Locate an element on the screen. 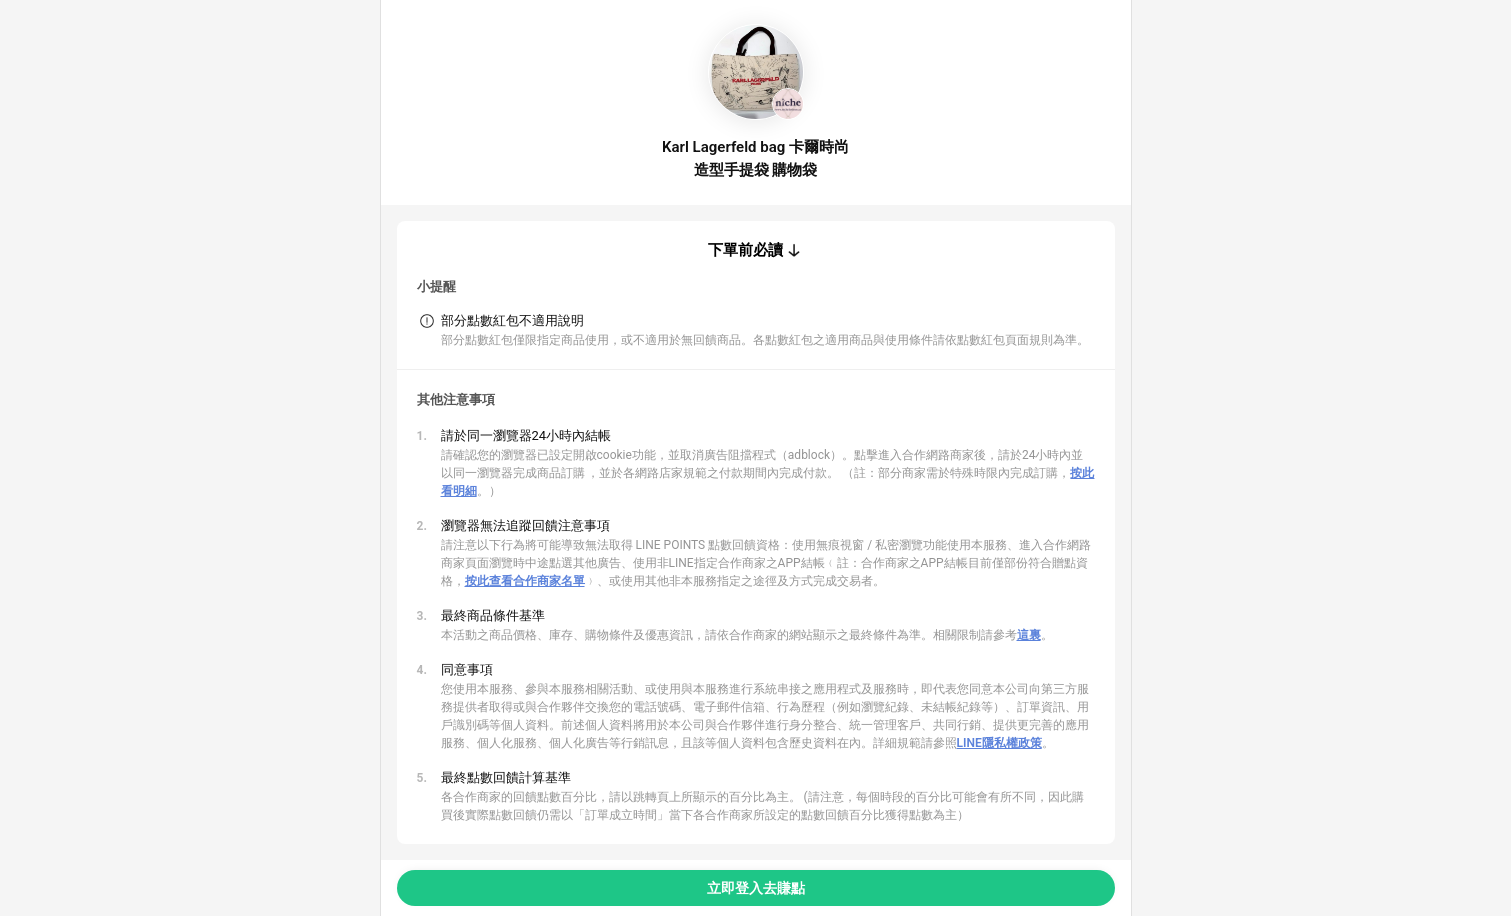 The height and width of the screenshot is (916, 1511). 按此查看合作商家名單 is located at coordinates (525, 581).